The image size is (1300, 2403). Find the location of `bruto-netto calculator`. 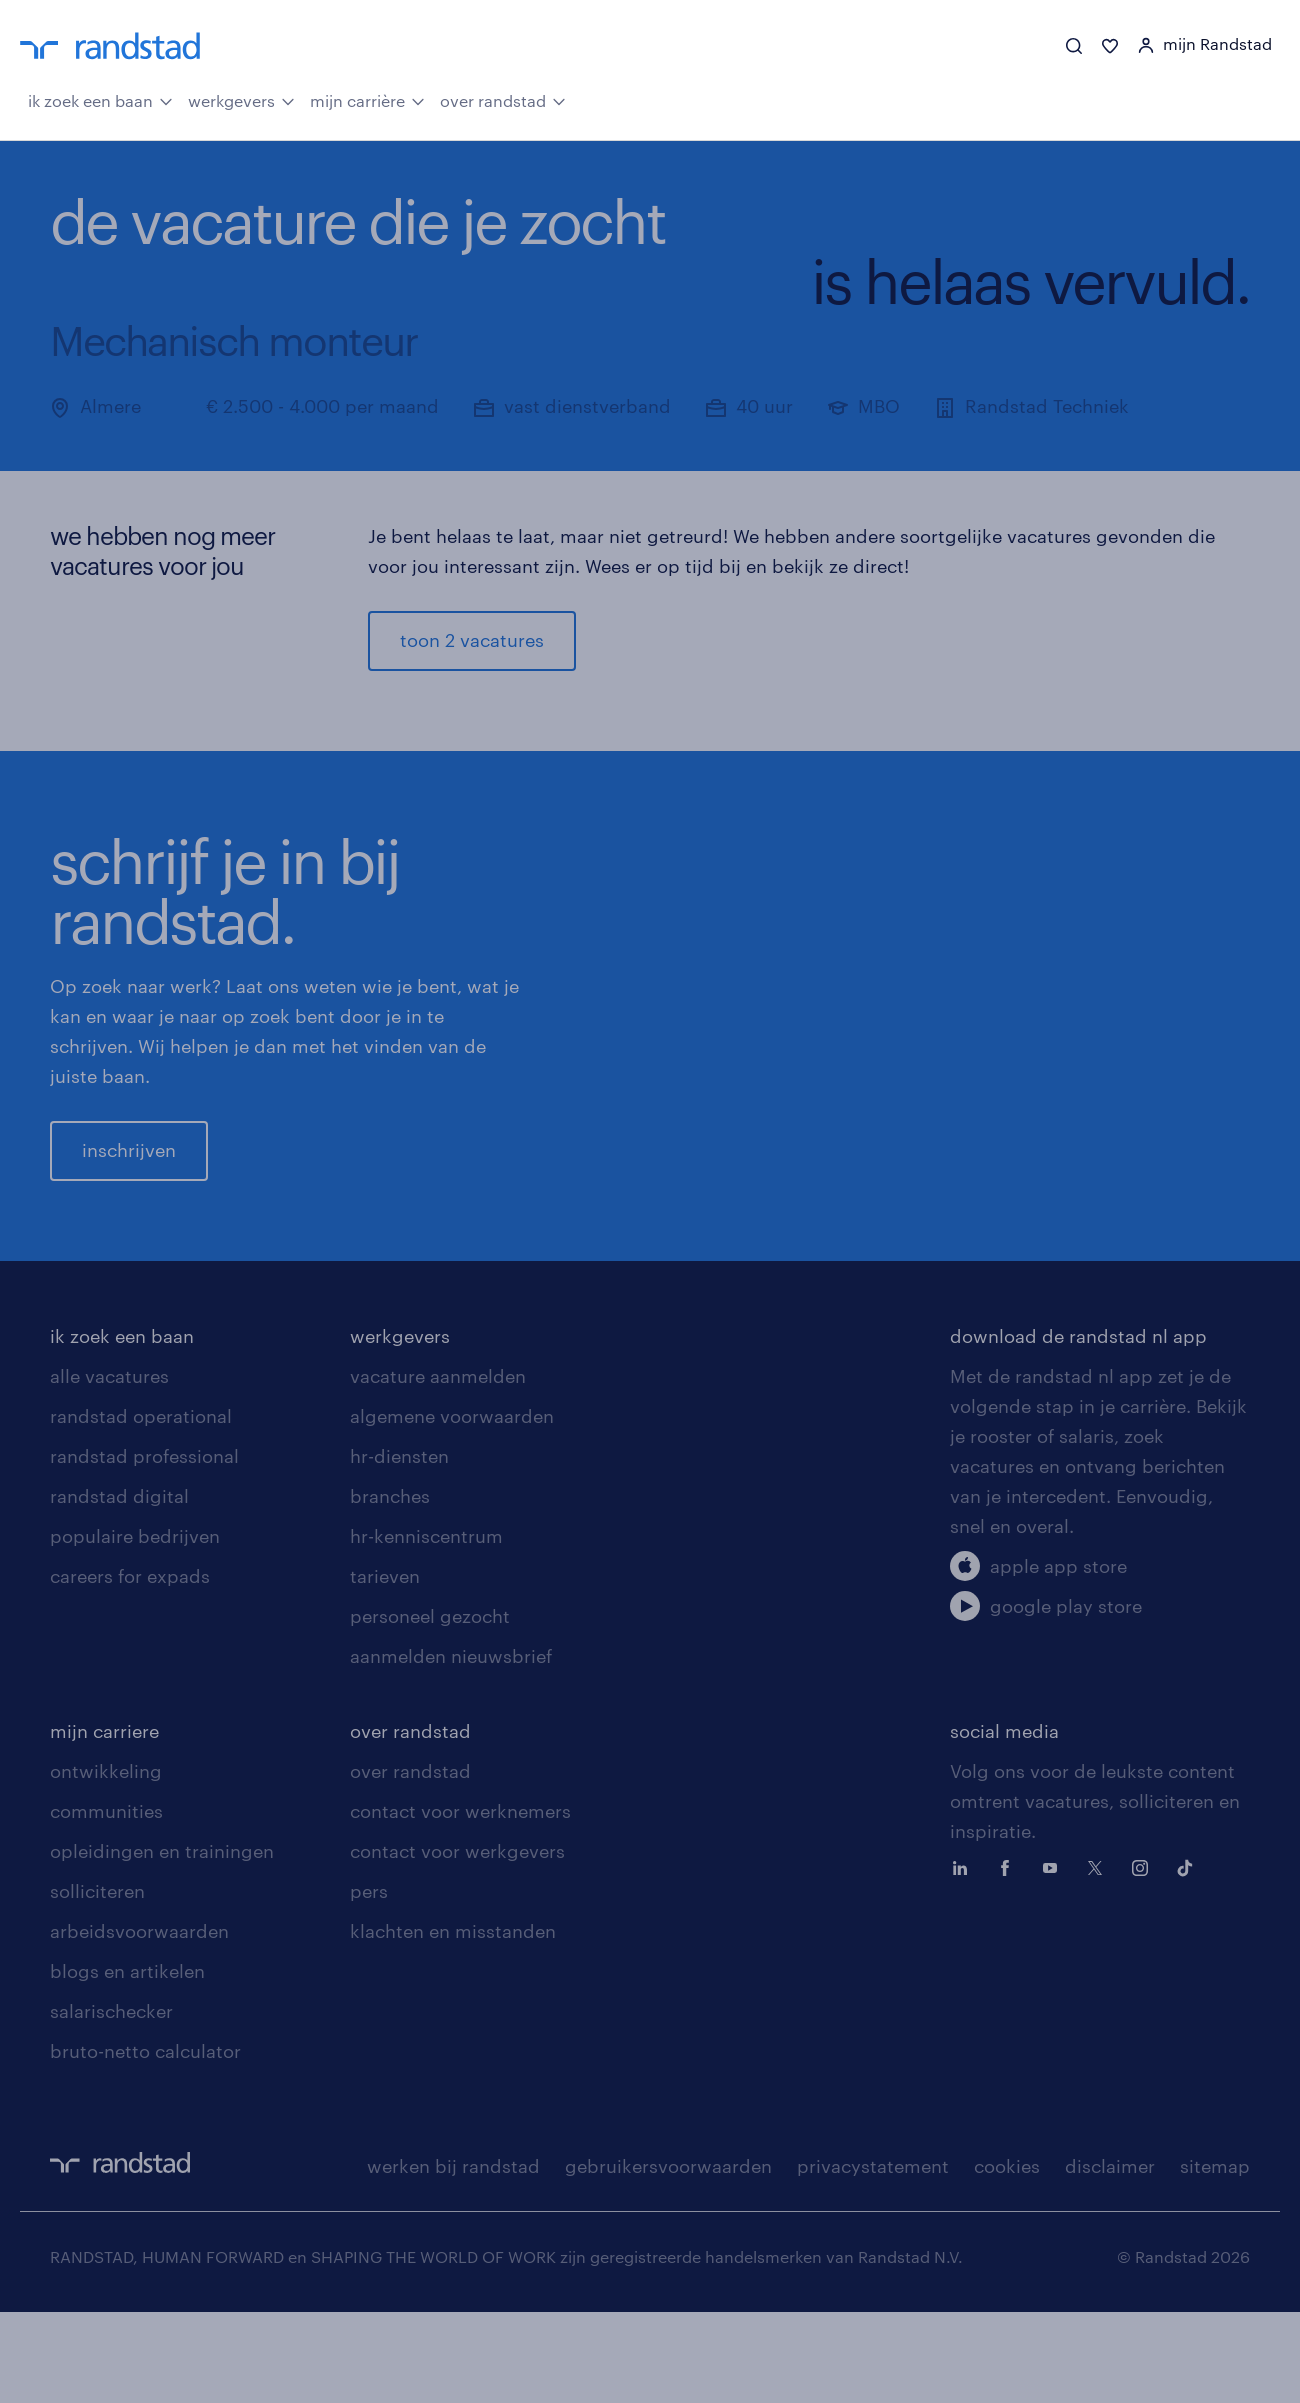

bruto-netto calculator is located at coordinates (145, 2142).